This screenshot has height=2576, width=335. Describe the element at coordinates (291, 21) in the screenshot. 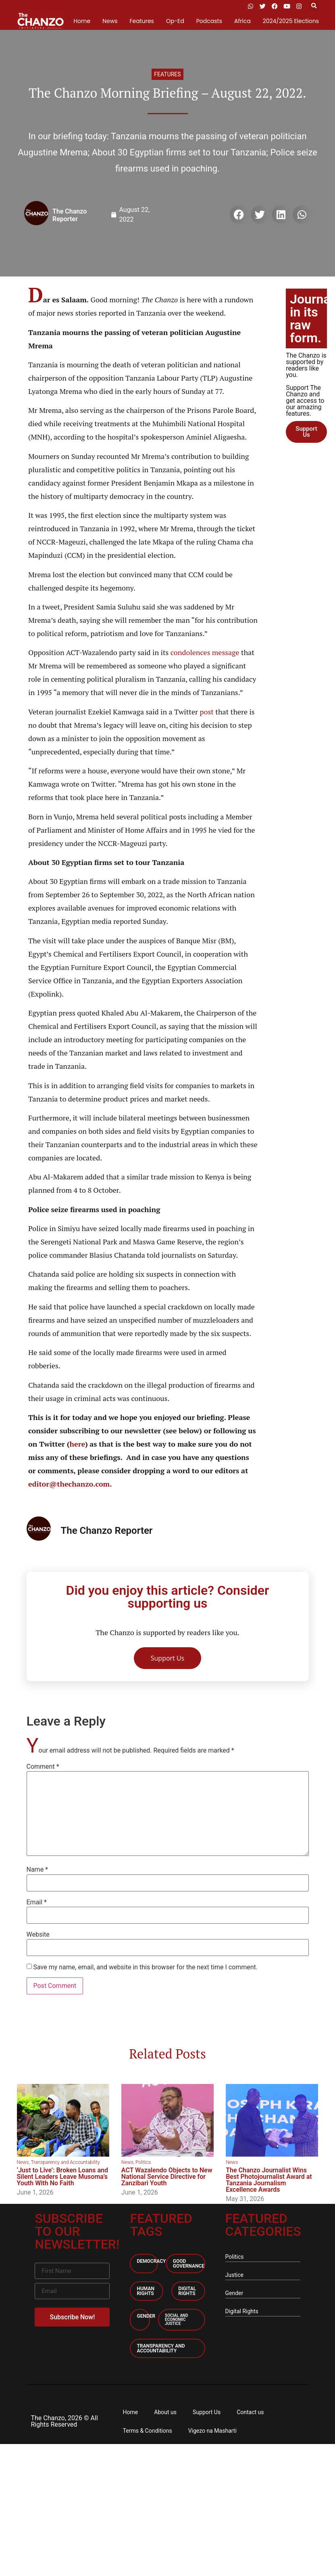

I see `2024/2025 Elections` at that location.